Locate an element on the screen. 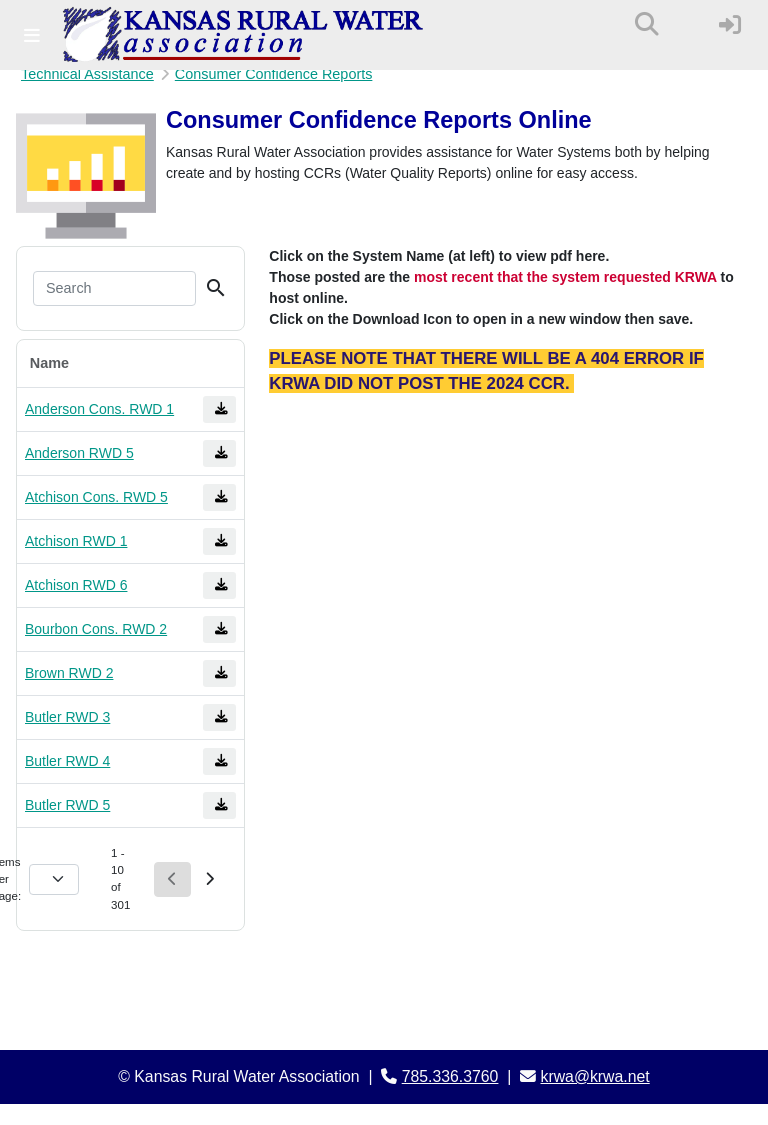  [Kansas Rural Water Association] is located at coordinates (243, 35).